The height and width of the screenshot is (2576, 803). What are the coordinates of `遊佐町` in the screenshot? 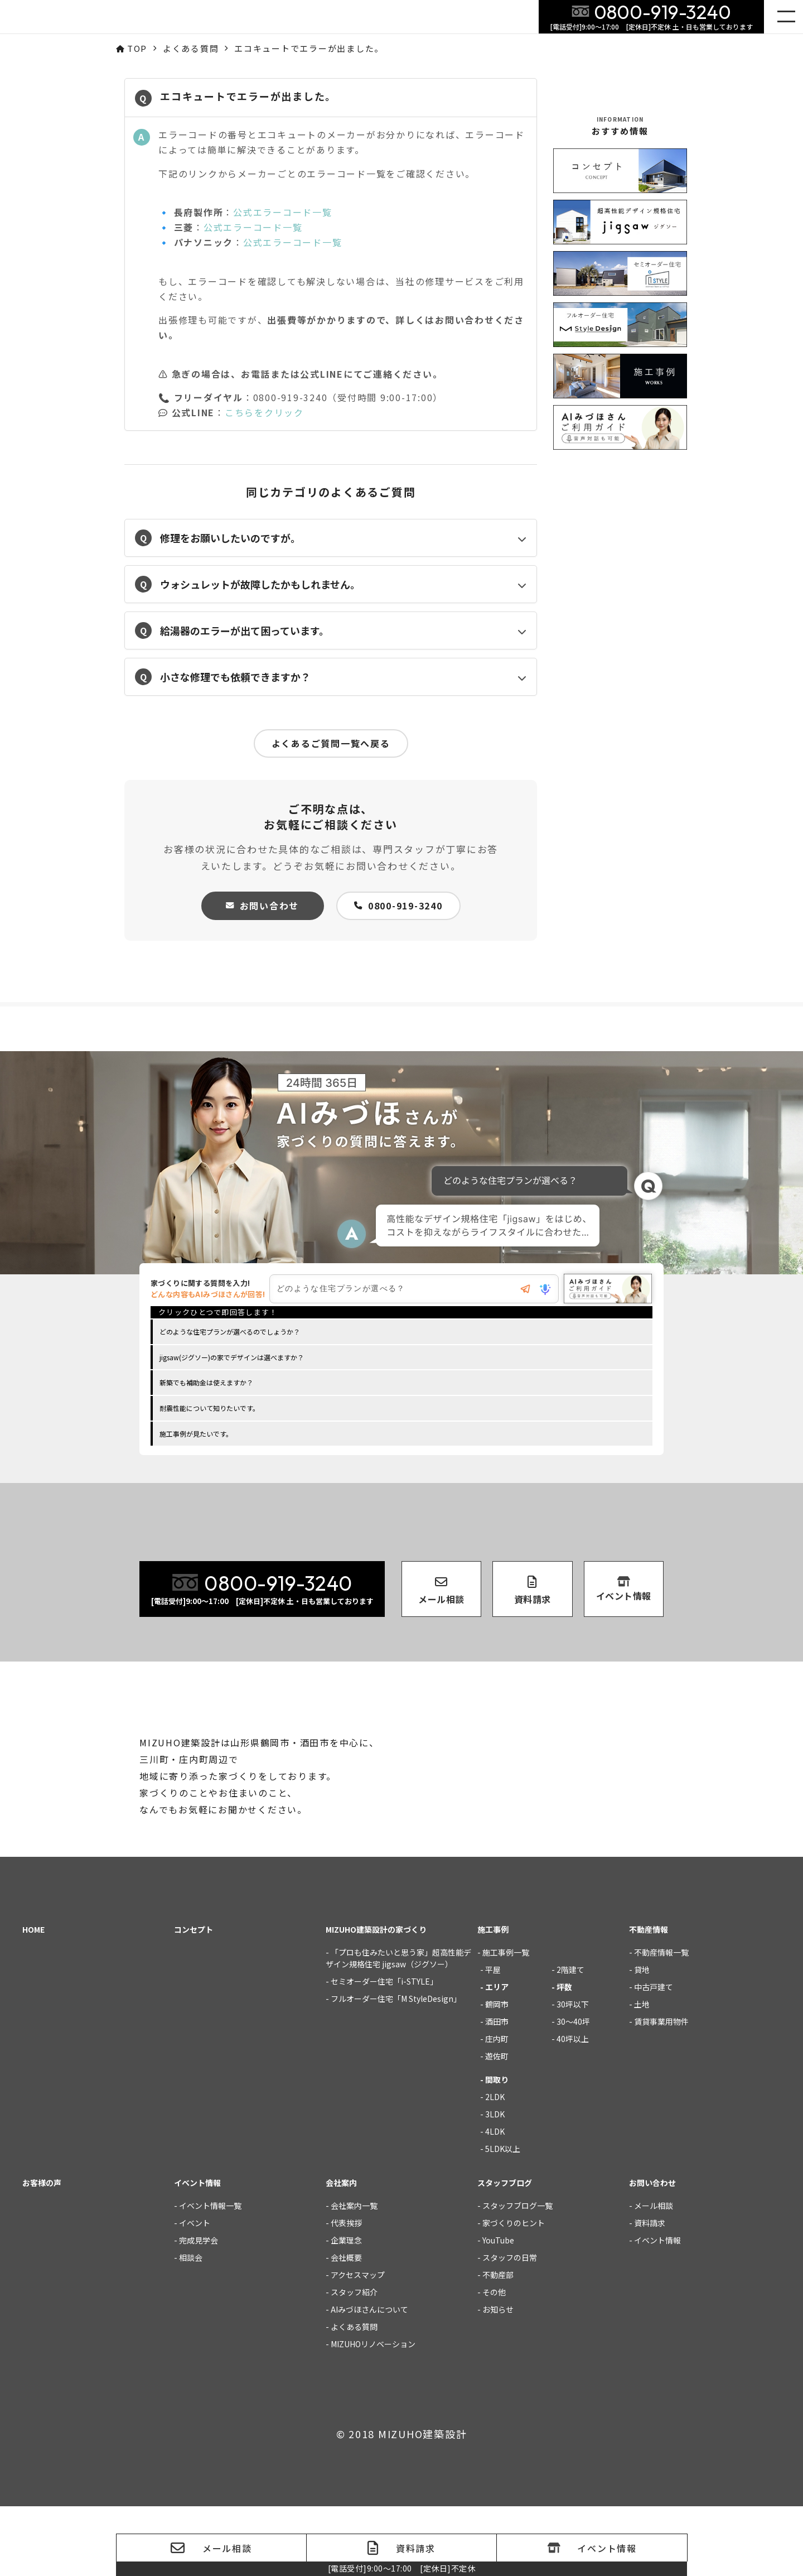 It's located at (497, 2125).